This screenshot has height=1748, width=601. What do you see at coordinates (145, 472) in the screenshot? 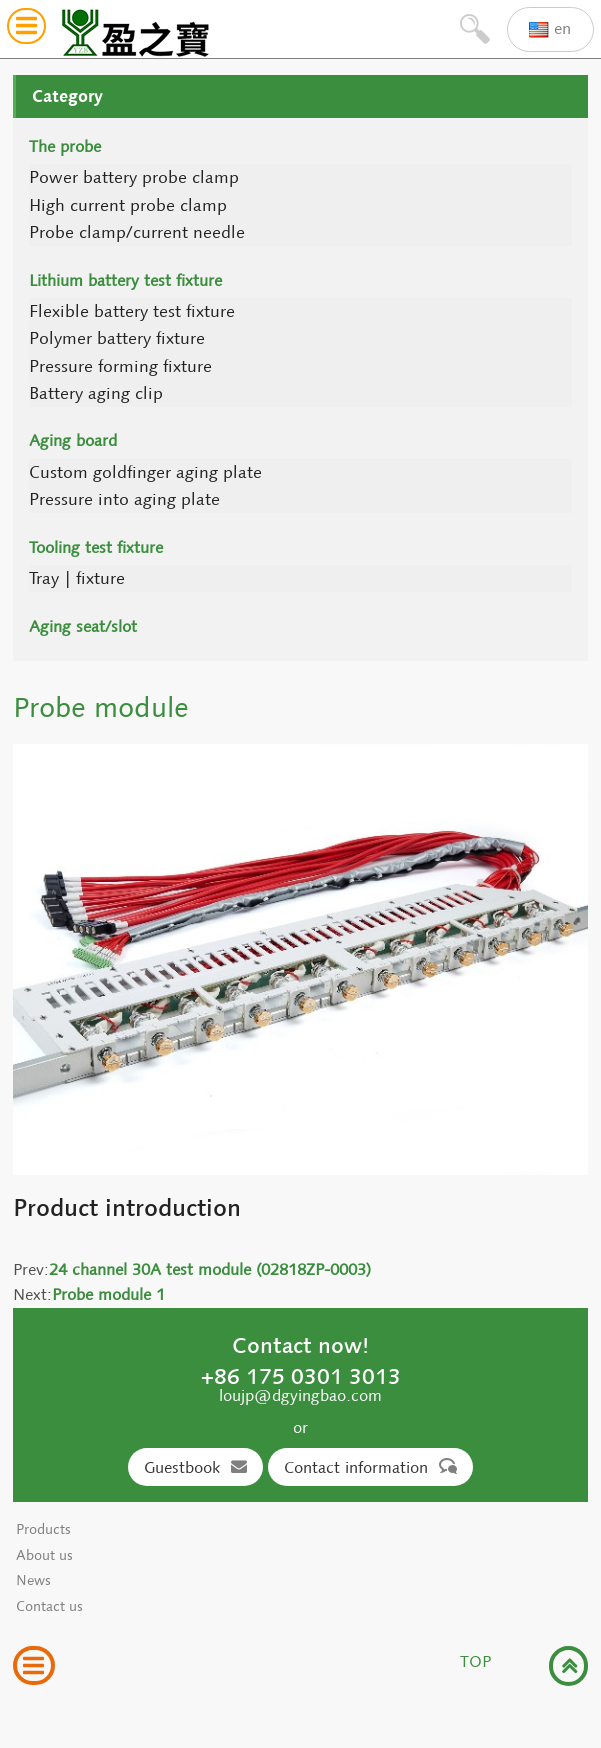
I see `Custom goldfinger aging plate` at bounding box center [145, 472].